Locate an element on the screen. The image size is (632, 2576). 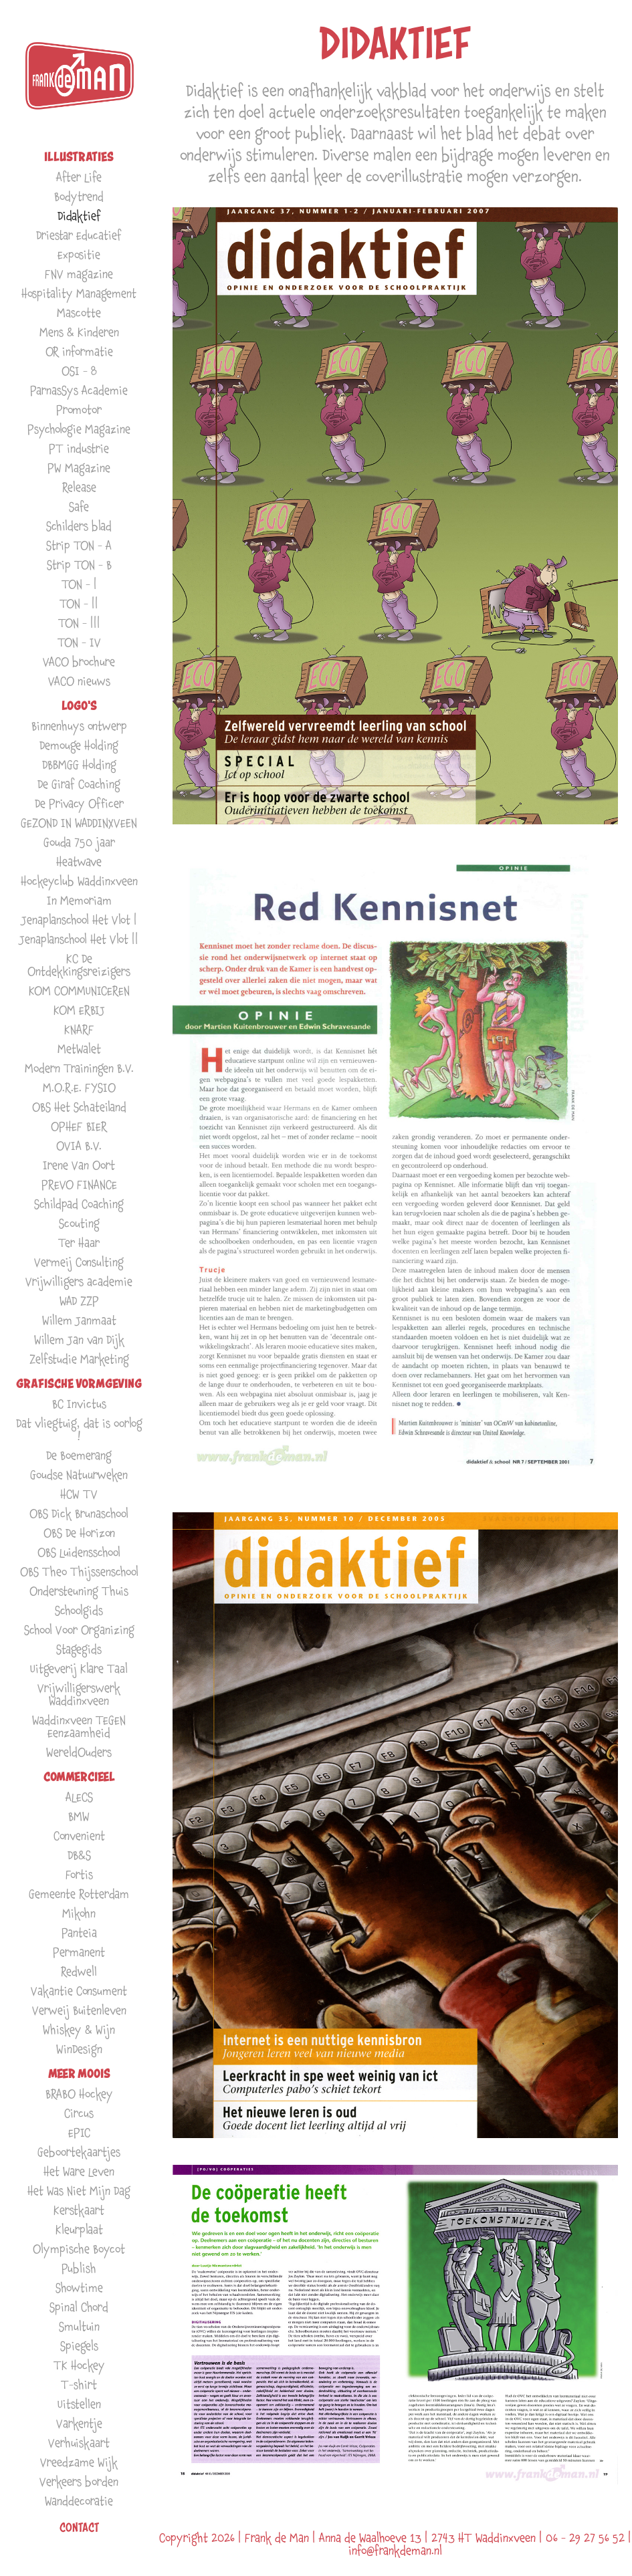
Verweij Buitenleven is located at coordinates (79, 2010).